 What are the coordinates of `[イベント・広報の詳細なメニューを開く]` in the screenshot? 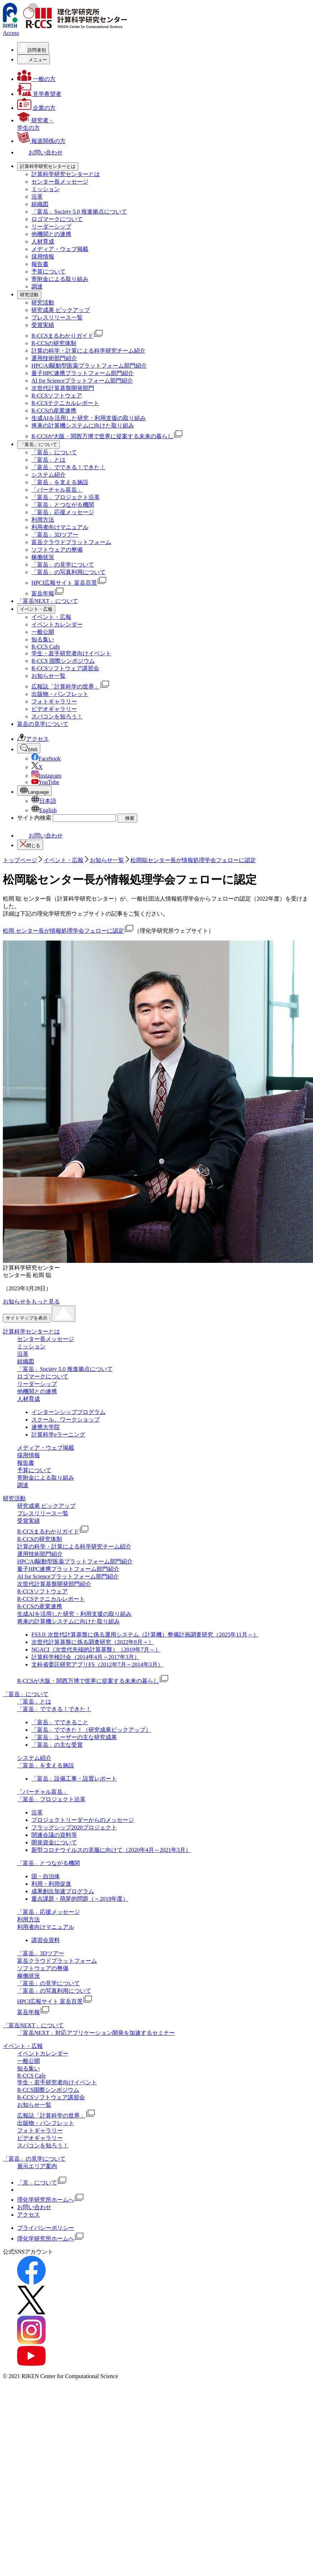 It's located at (36, 609).